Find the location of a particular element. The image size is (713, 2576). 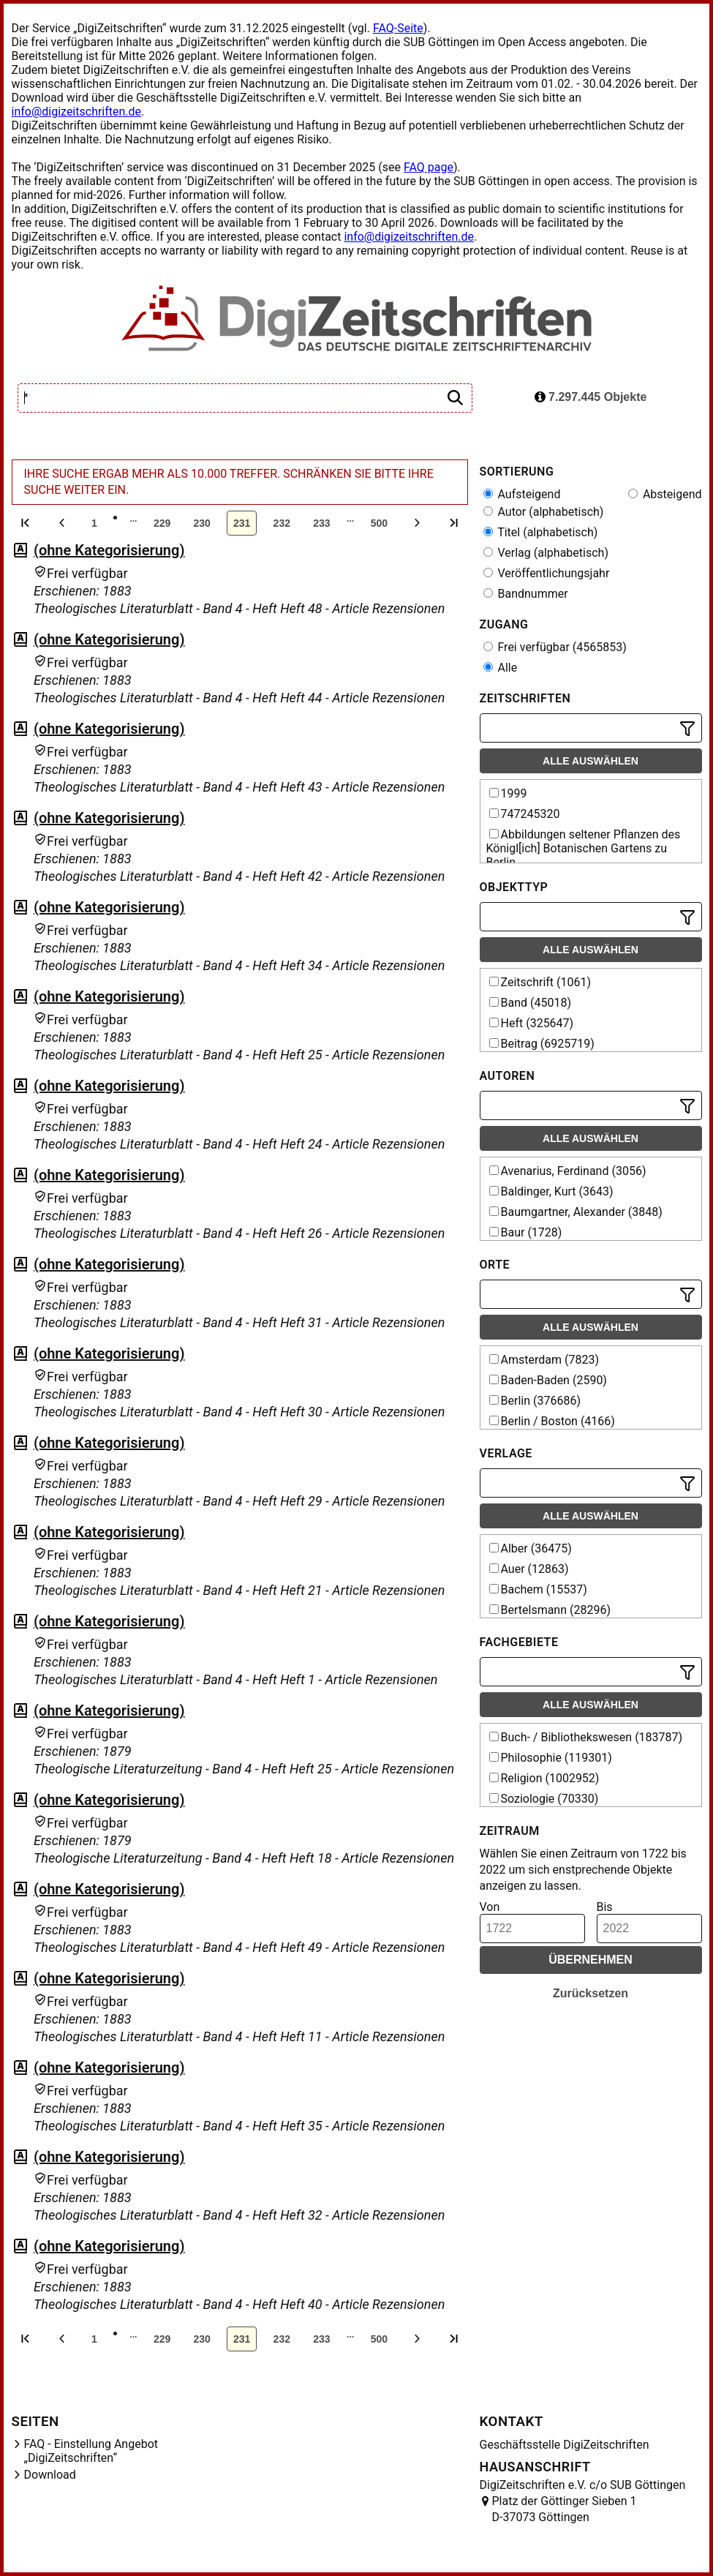

7.297.445 Objekte is located at coordinates (591, 397).